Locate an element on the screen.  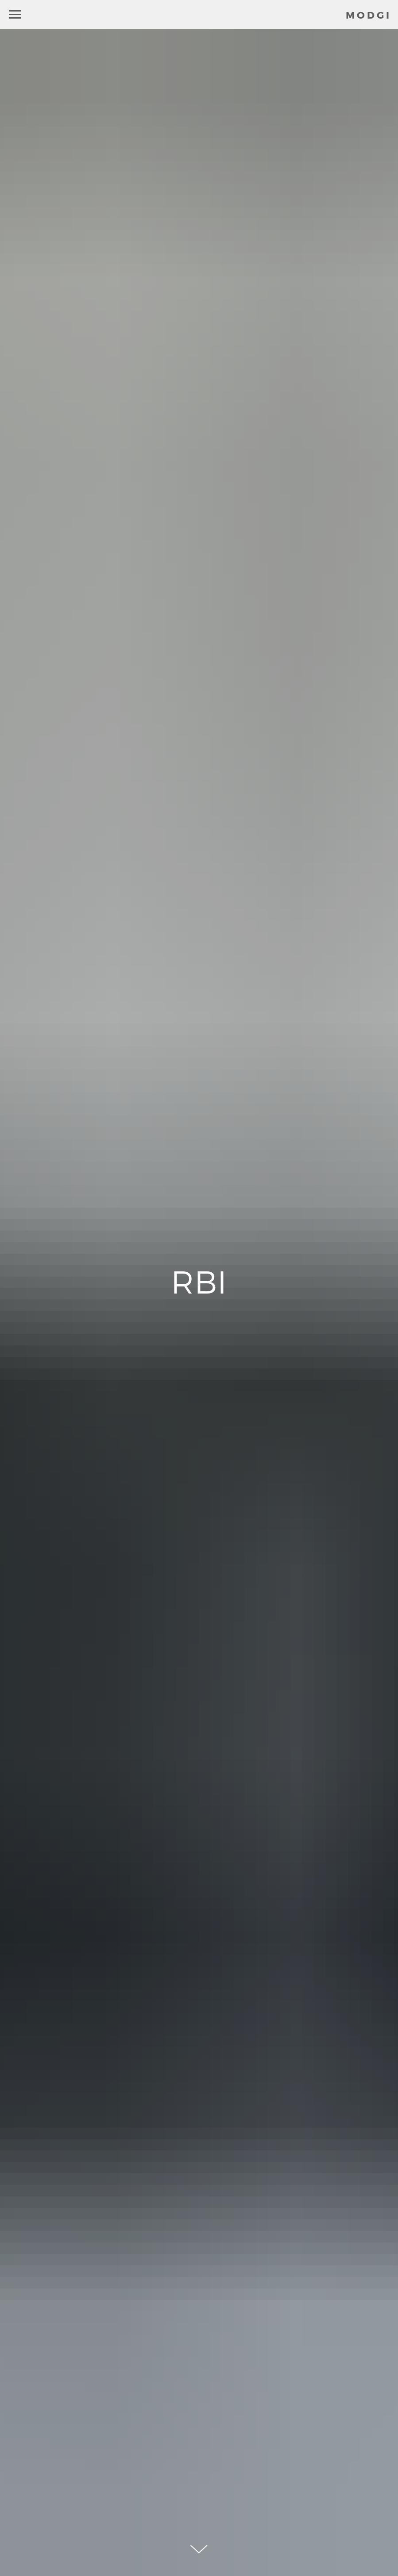
[Навигационное меню] is located at coordinates (15, 14).